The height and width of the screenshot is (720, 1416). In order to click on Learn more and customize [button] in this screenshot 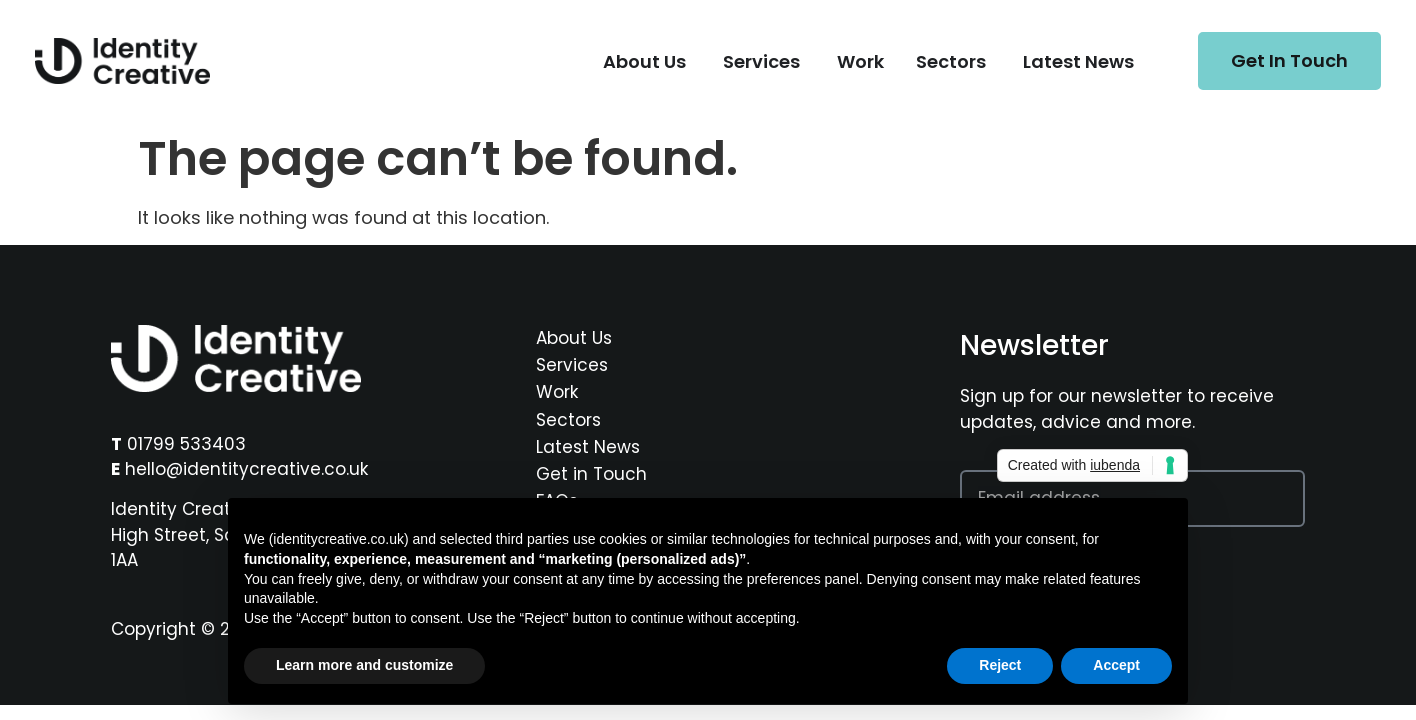, I will do `click(364, 665)`.